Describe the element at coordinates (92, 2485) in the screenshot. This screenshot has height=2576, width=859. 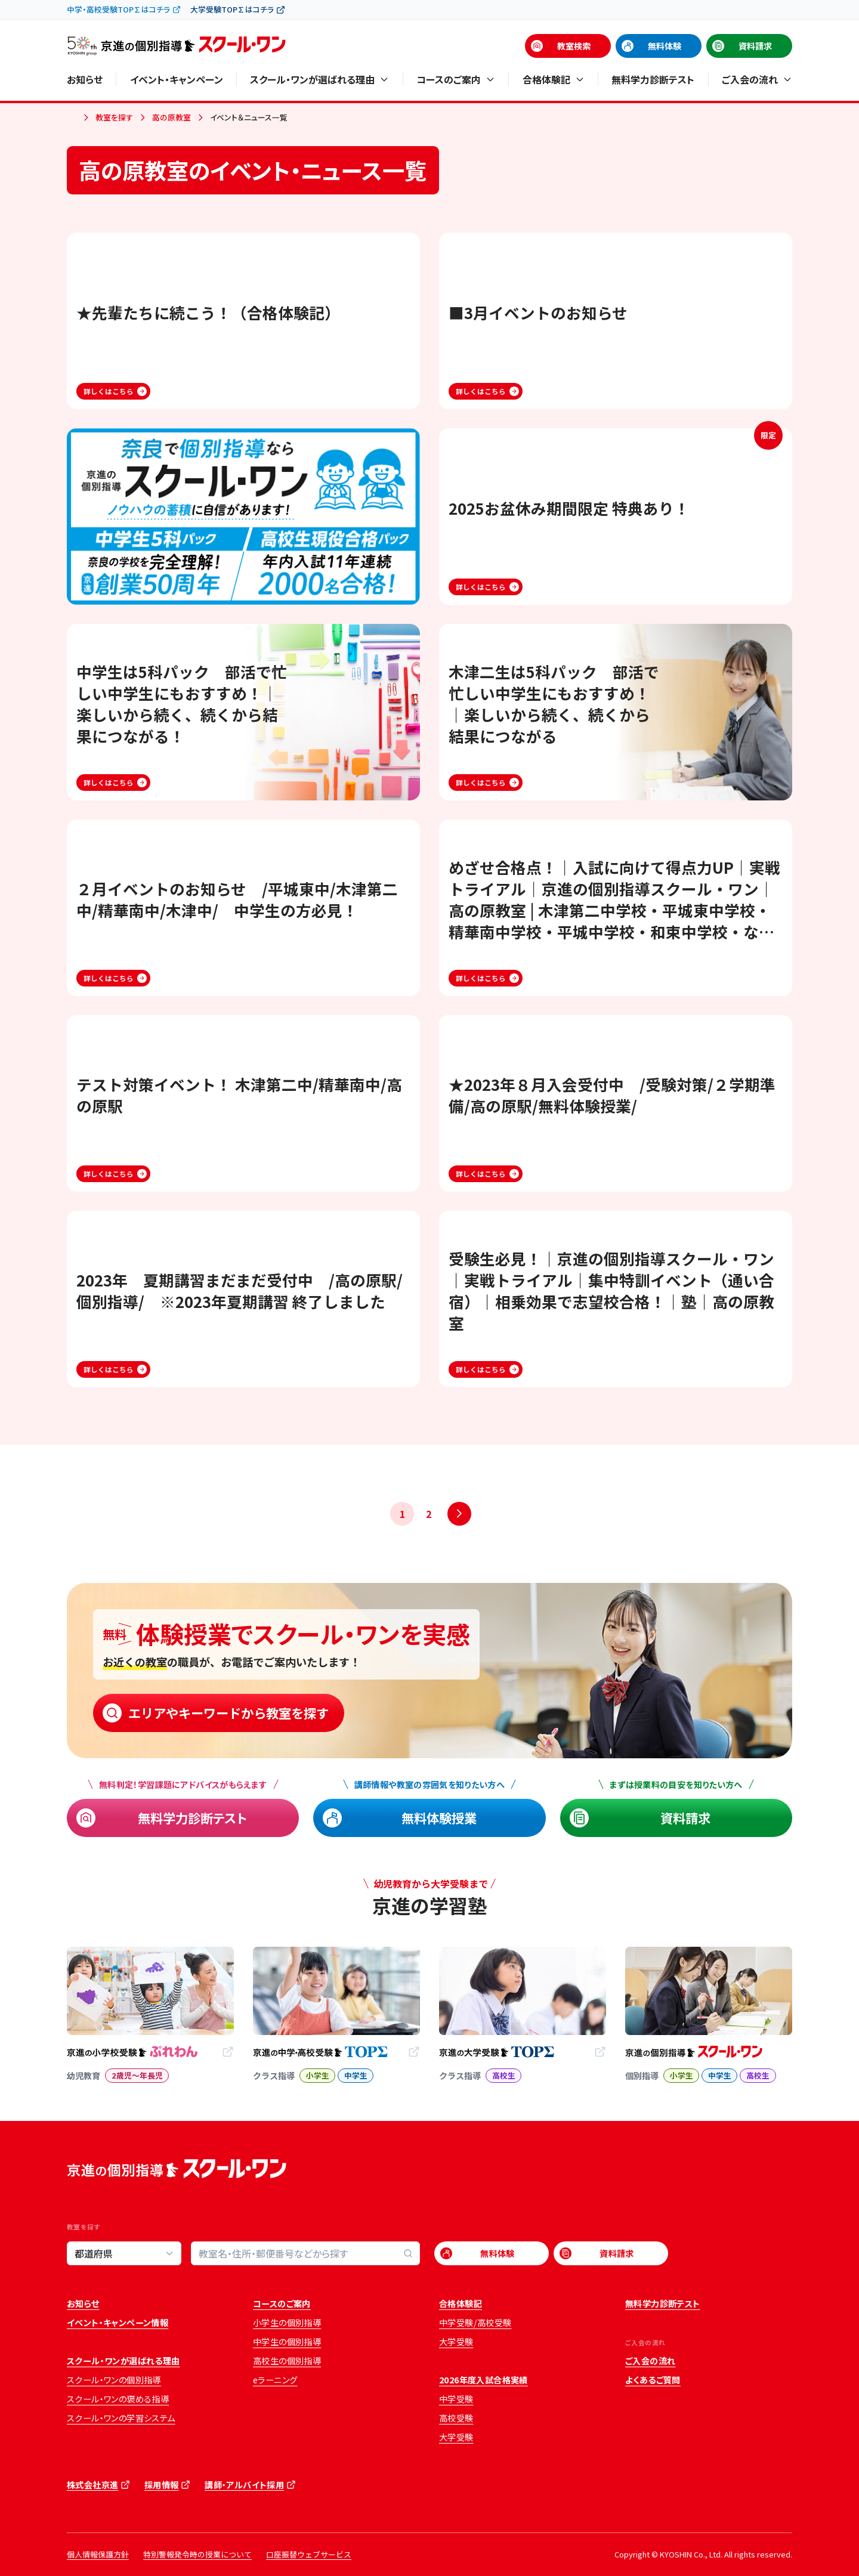
I see `株式会社京進` at that location.